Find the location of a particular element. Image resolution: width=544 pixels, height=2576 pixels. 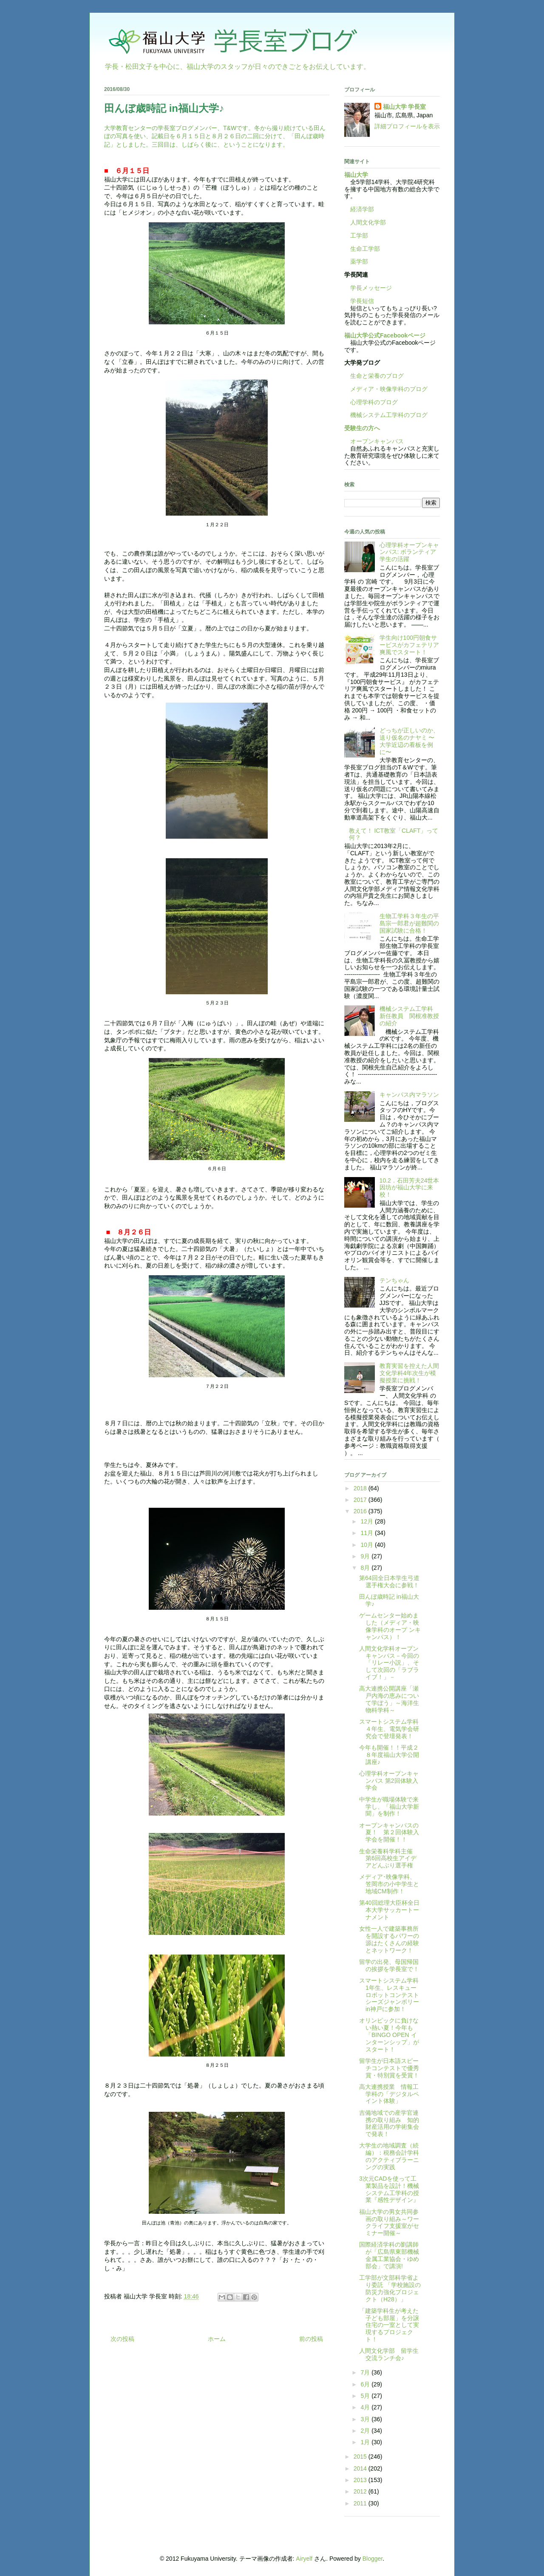

国際経済学科の劉講師が「広島県東部機械金属工業協会・ゆめ部会」で講演! is located at coordinates (389, 2255).